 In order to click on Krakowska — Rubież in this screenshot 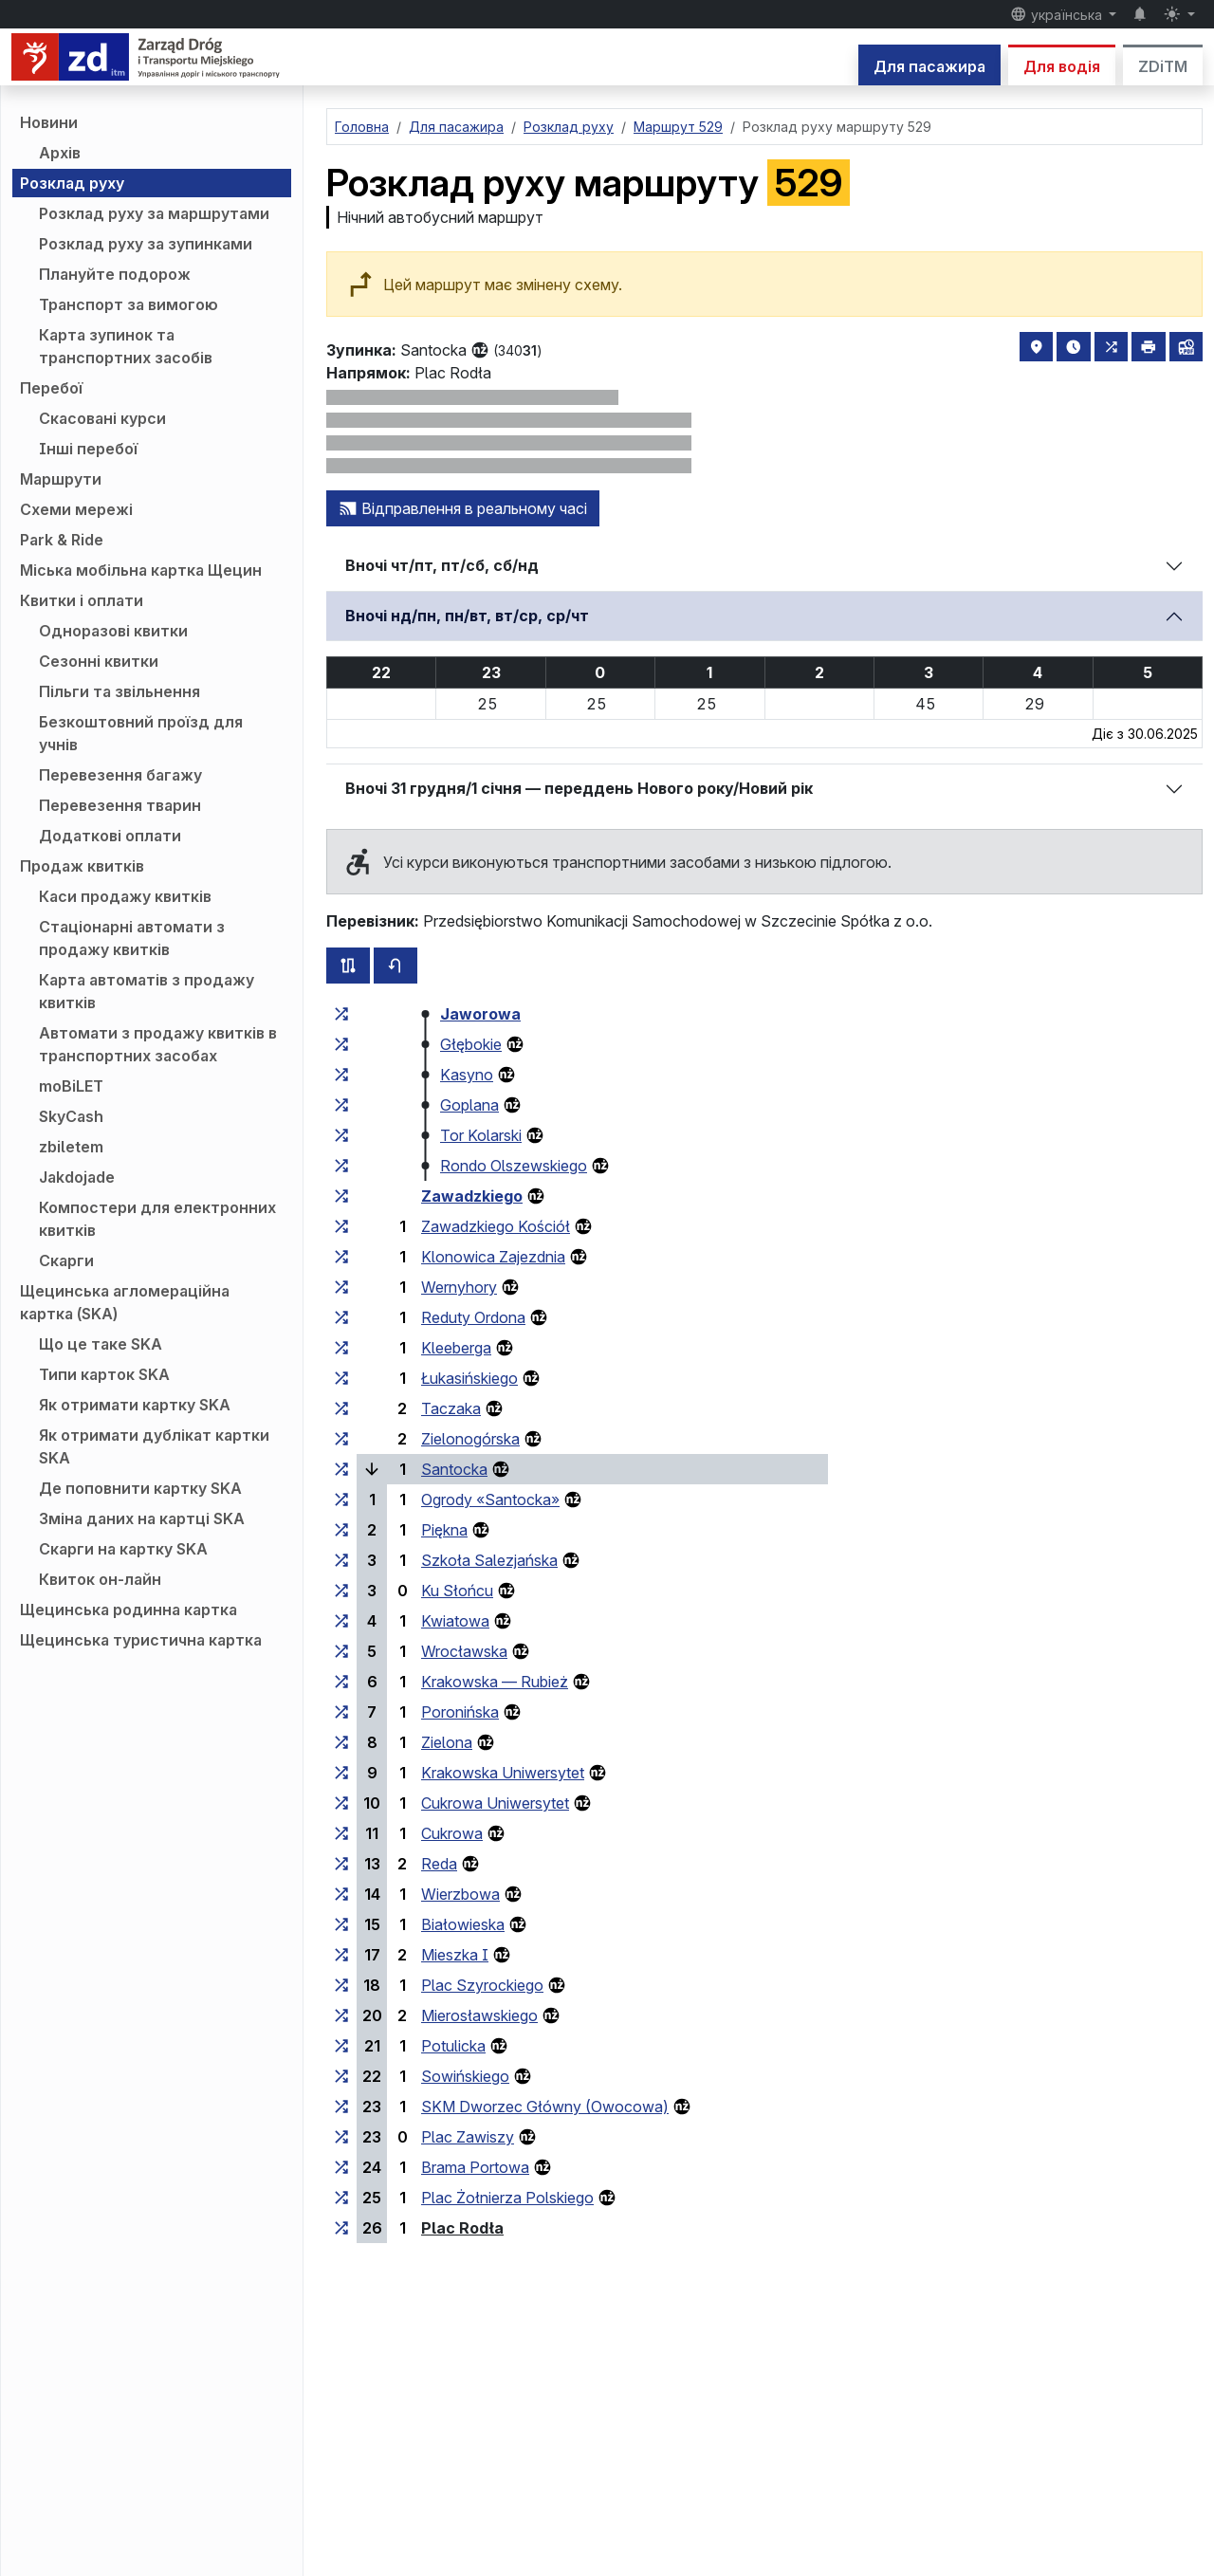, I will do `click(494, 1681)`.